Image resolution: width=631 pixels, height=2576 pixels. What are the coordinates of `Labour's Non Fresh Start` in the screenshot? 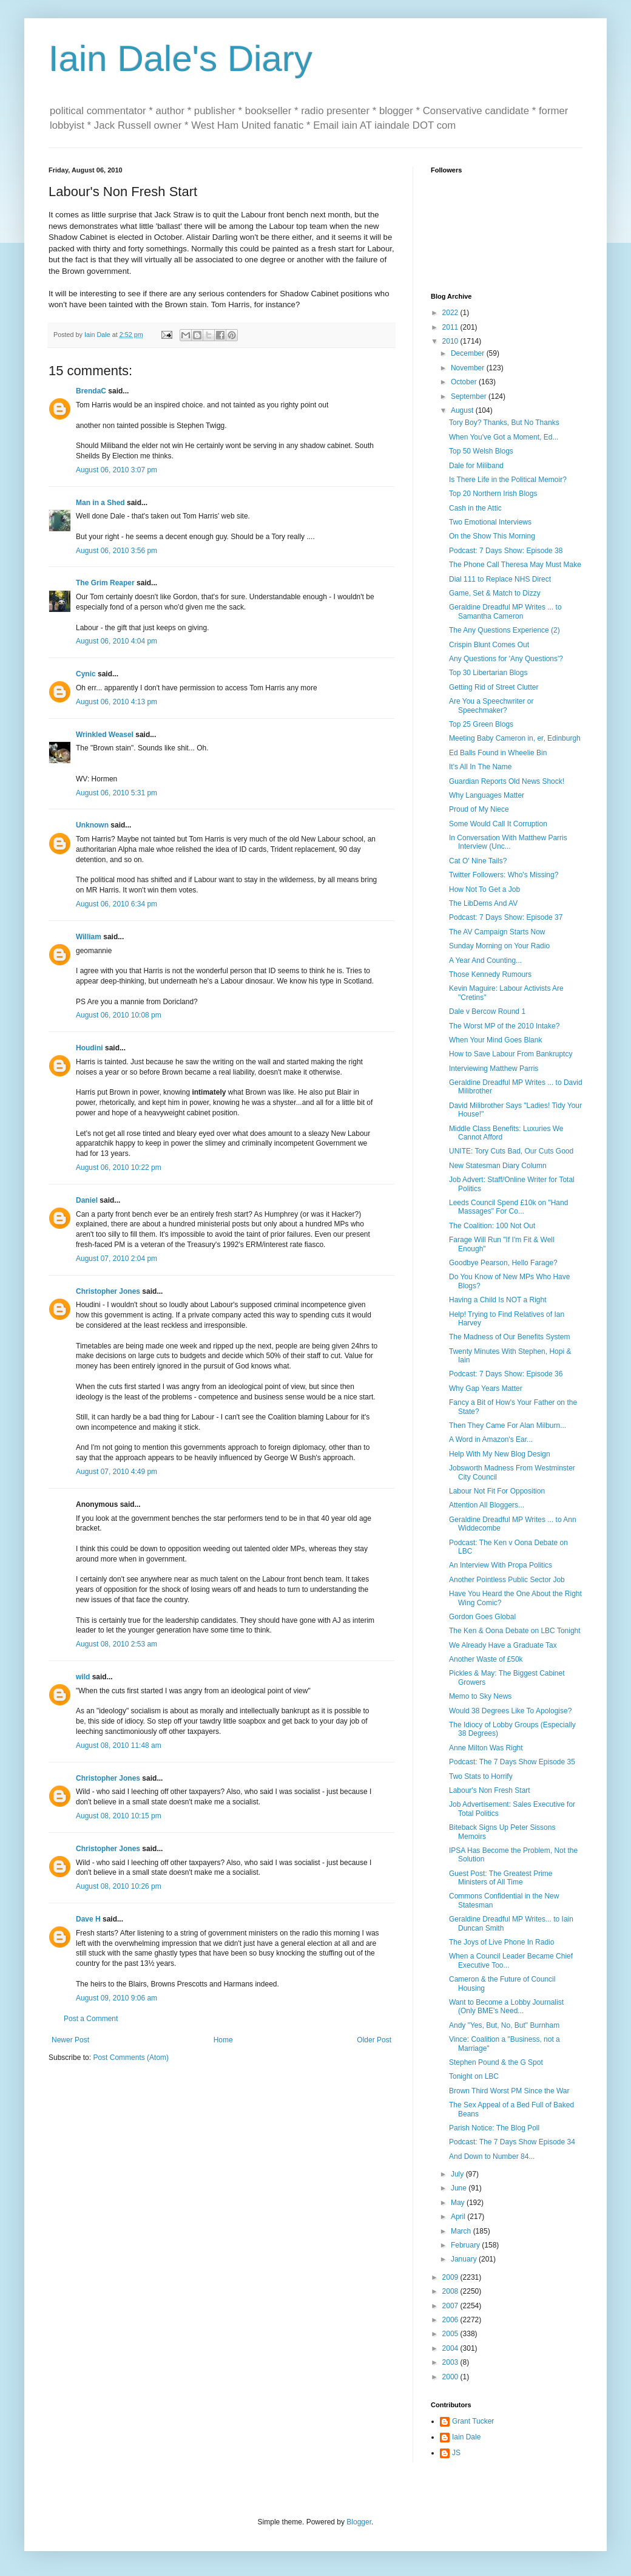 It's located at (489, 1790).